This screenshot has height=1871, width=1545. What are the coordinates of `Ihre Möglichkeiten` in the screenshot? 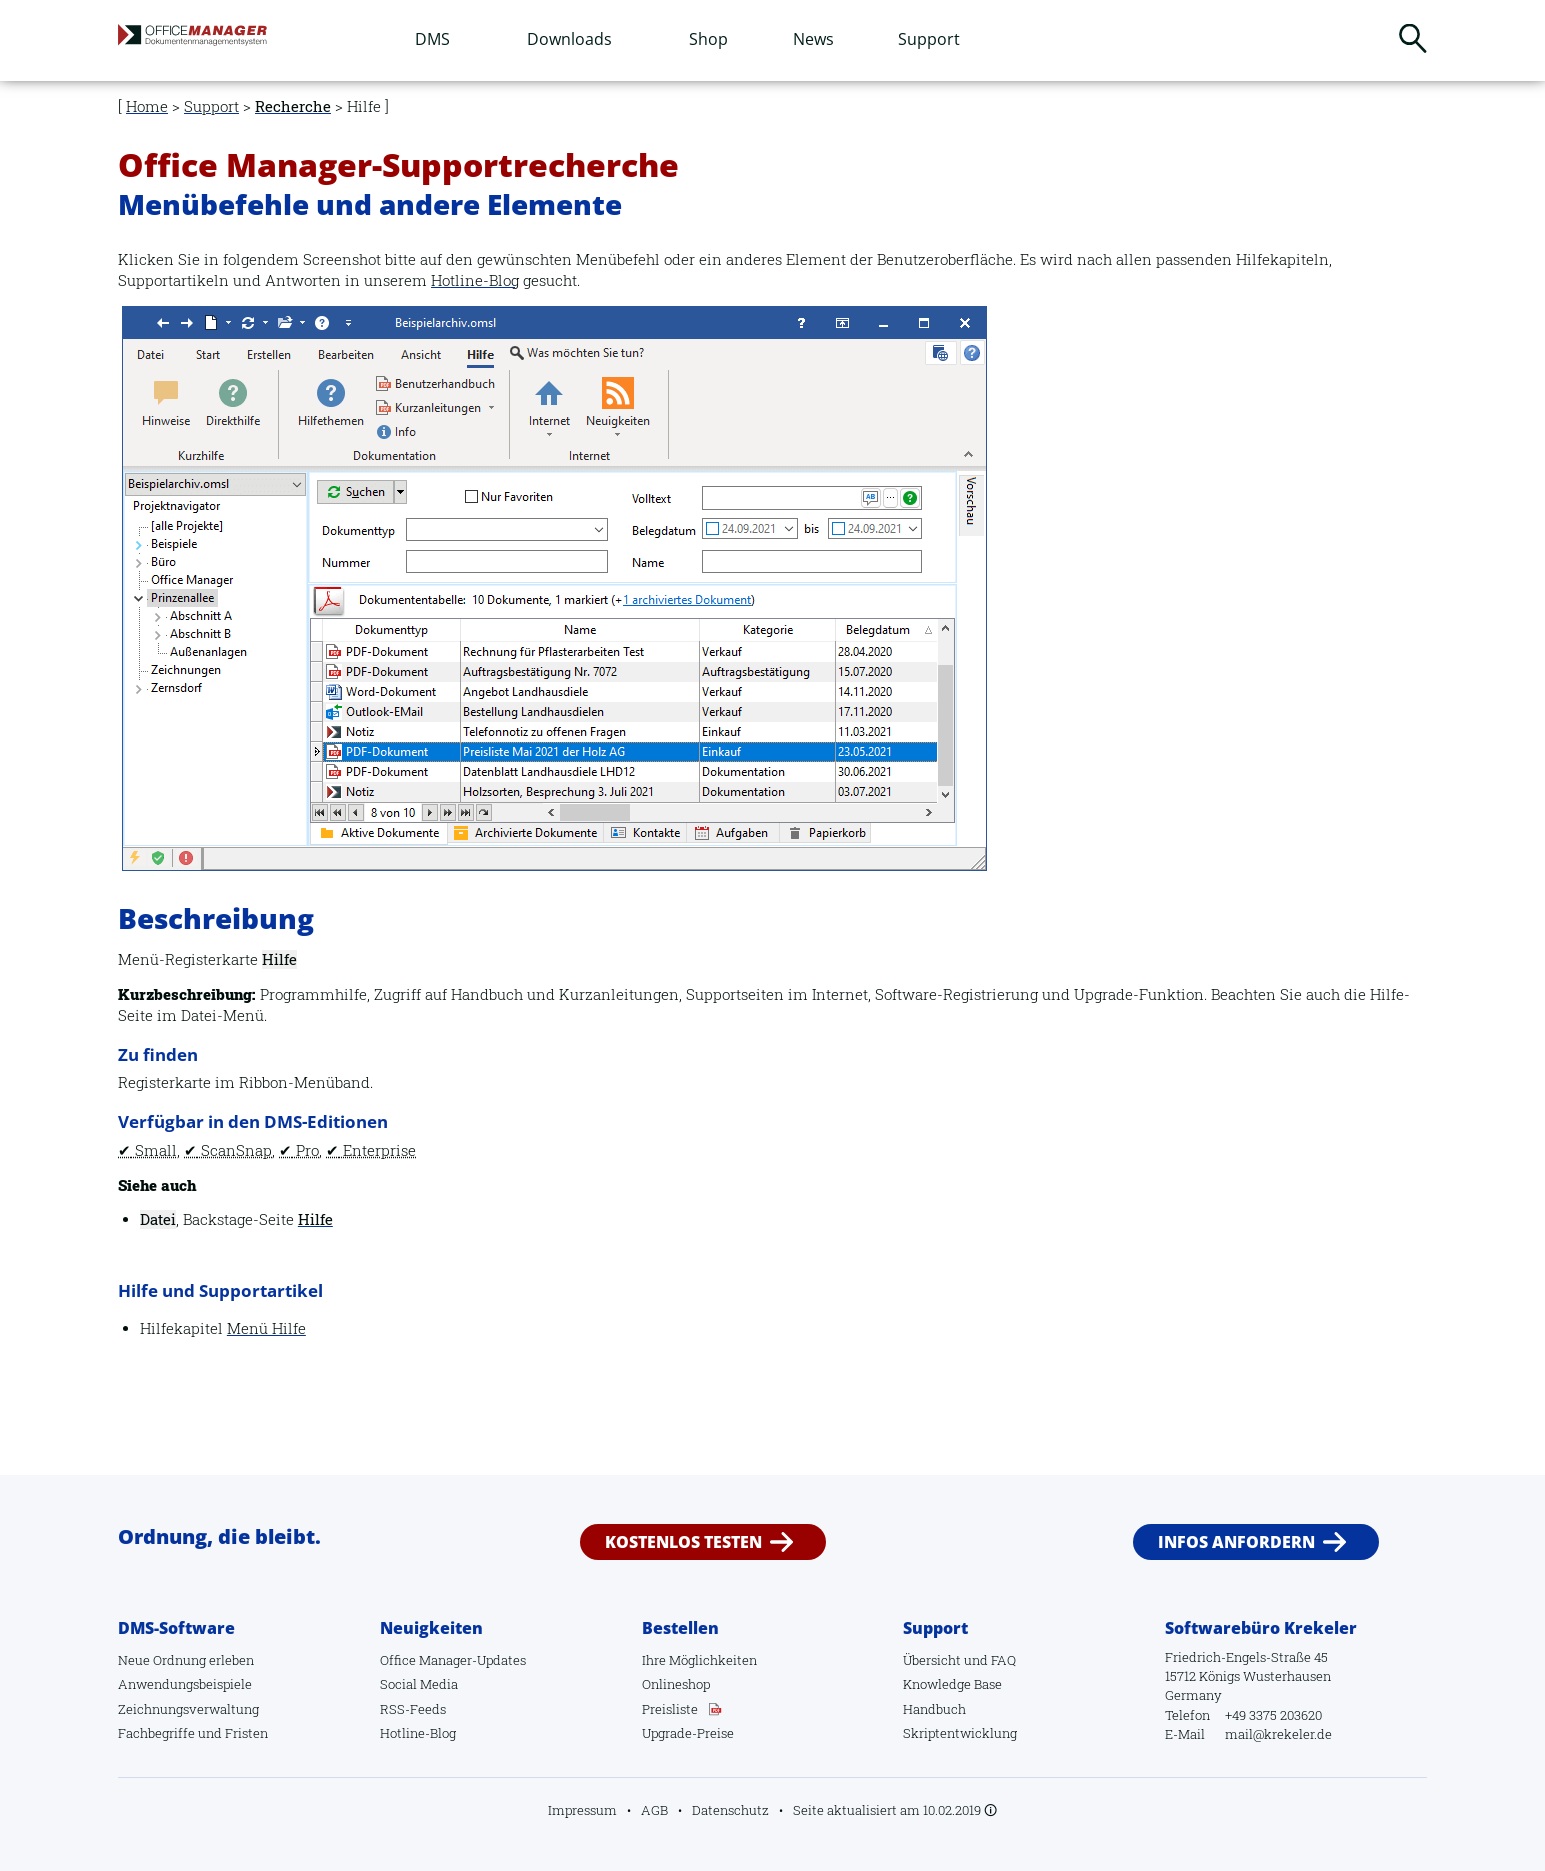 It's located at (699, 1660).